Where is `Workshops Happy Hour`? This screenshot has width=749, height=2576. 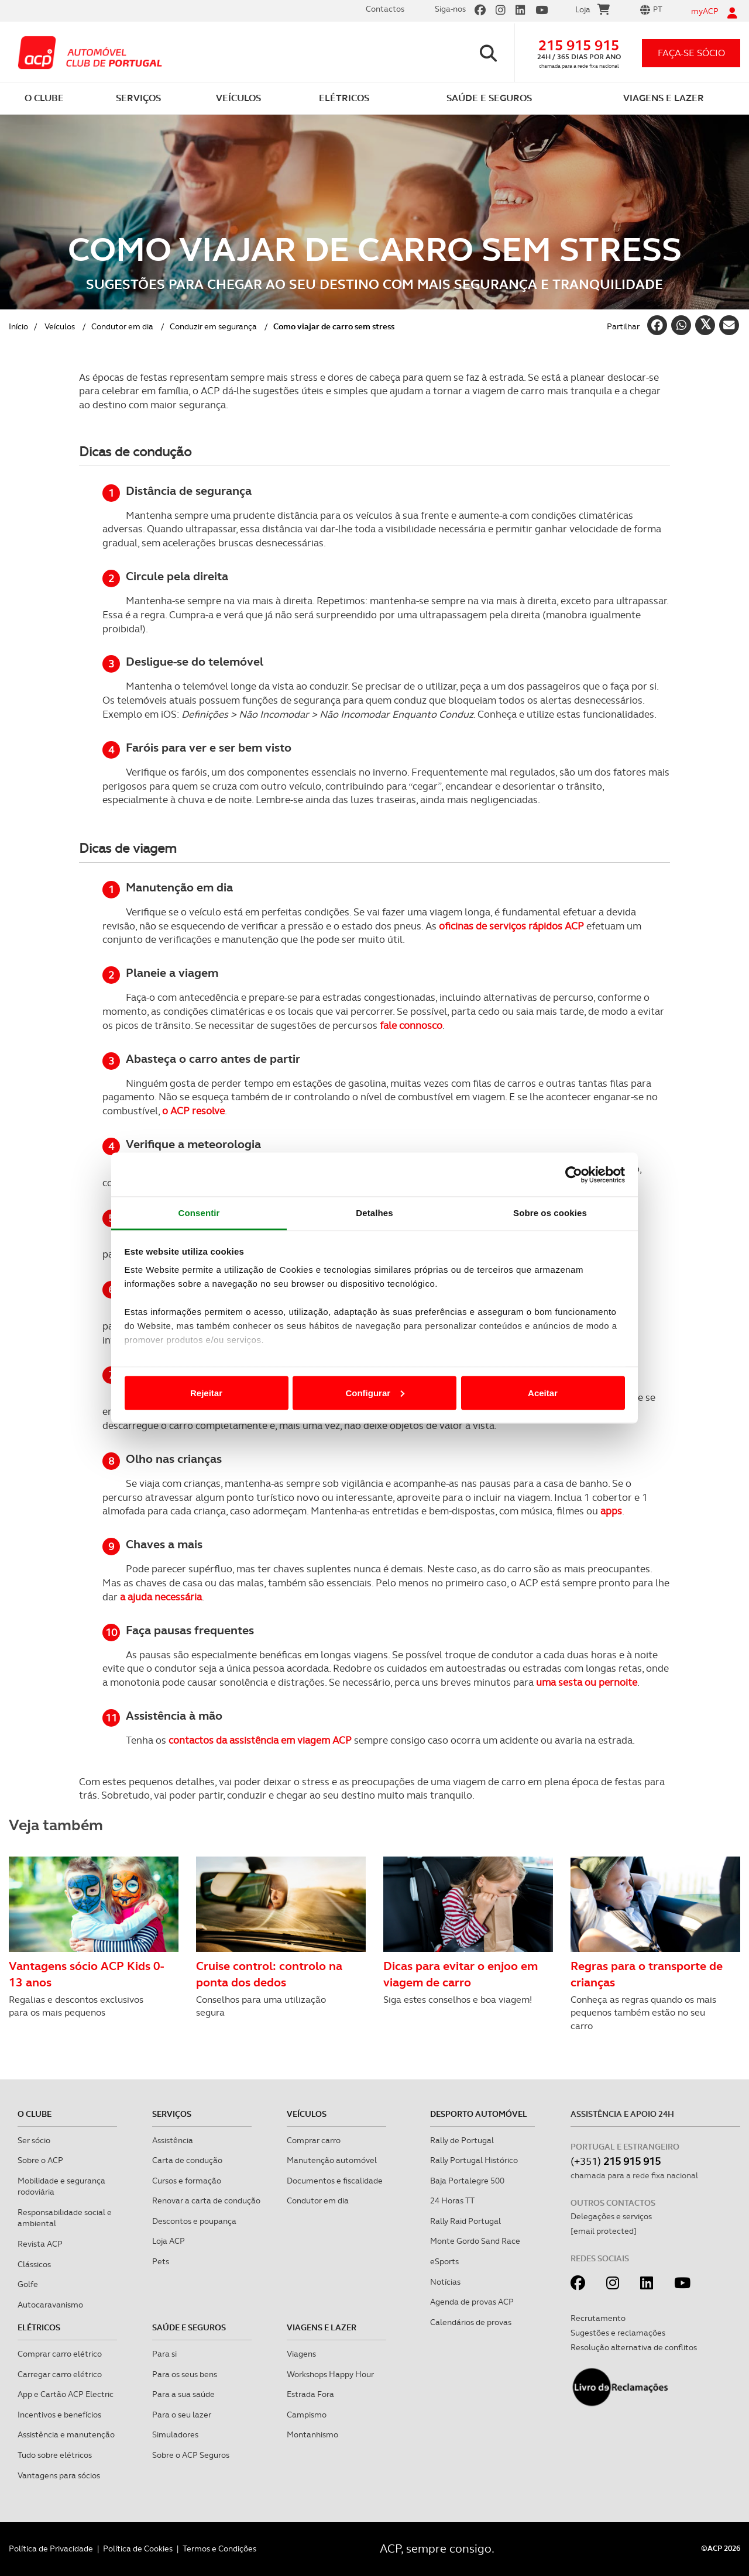 Workshops Happy Hour is located at coordinates (330, 2374).